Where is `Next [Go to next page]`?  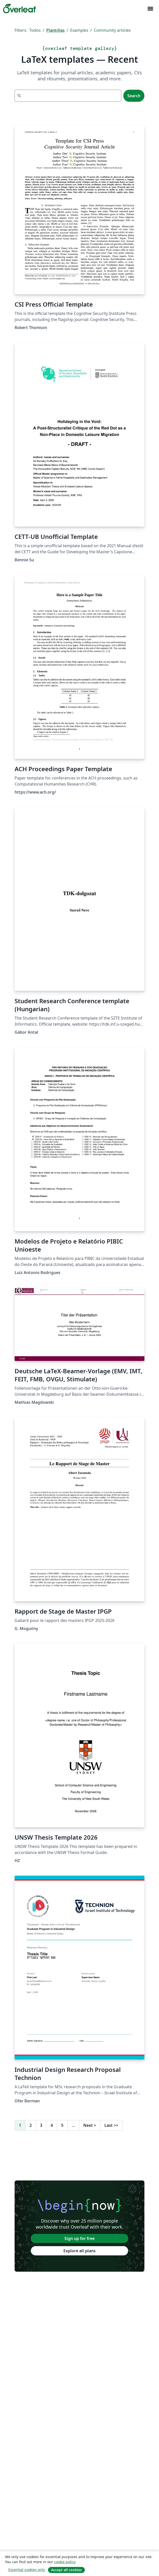 Next [Go to next page] is located at coordinates (89, 2125).